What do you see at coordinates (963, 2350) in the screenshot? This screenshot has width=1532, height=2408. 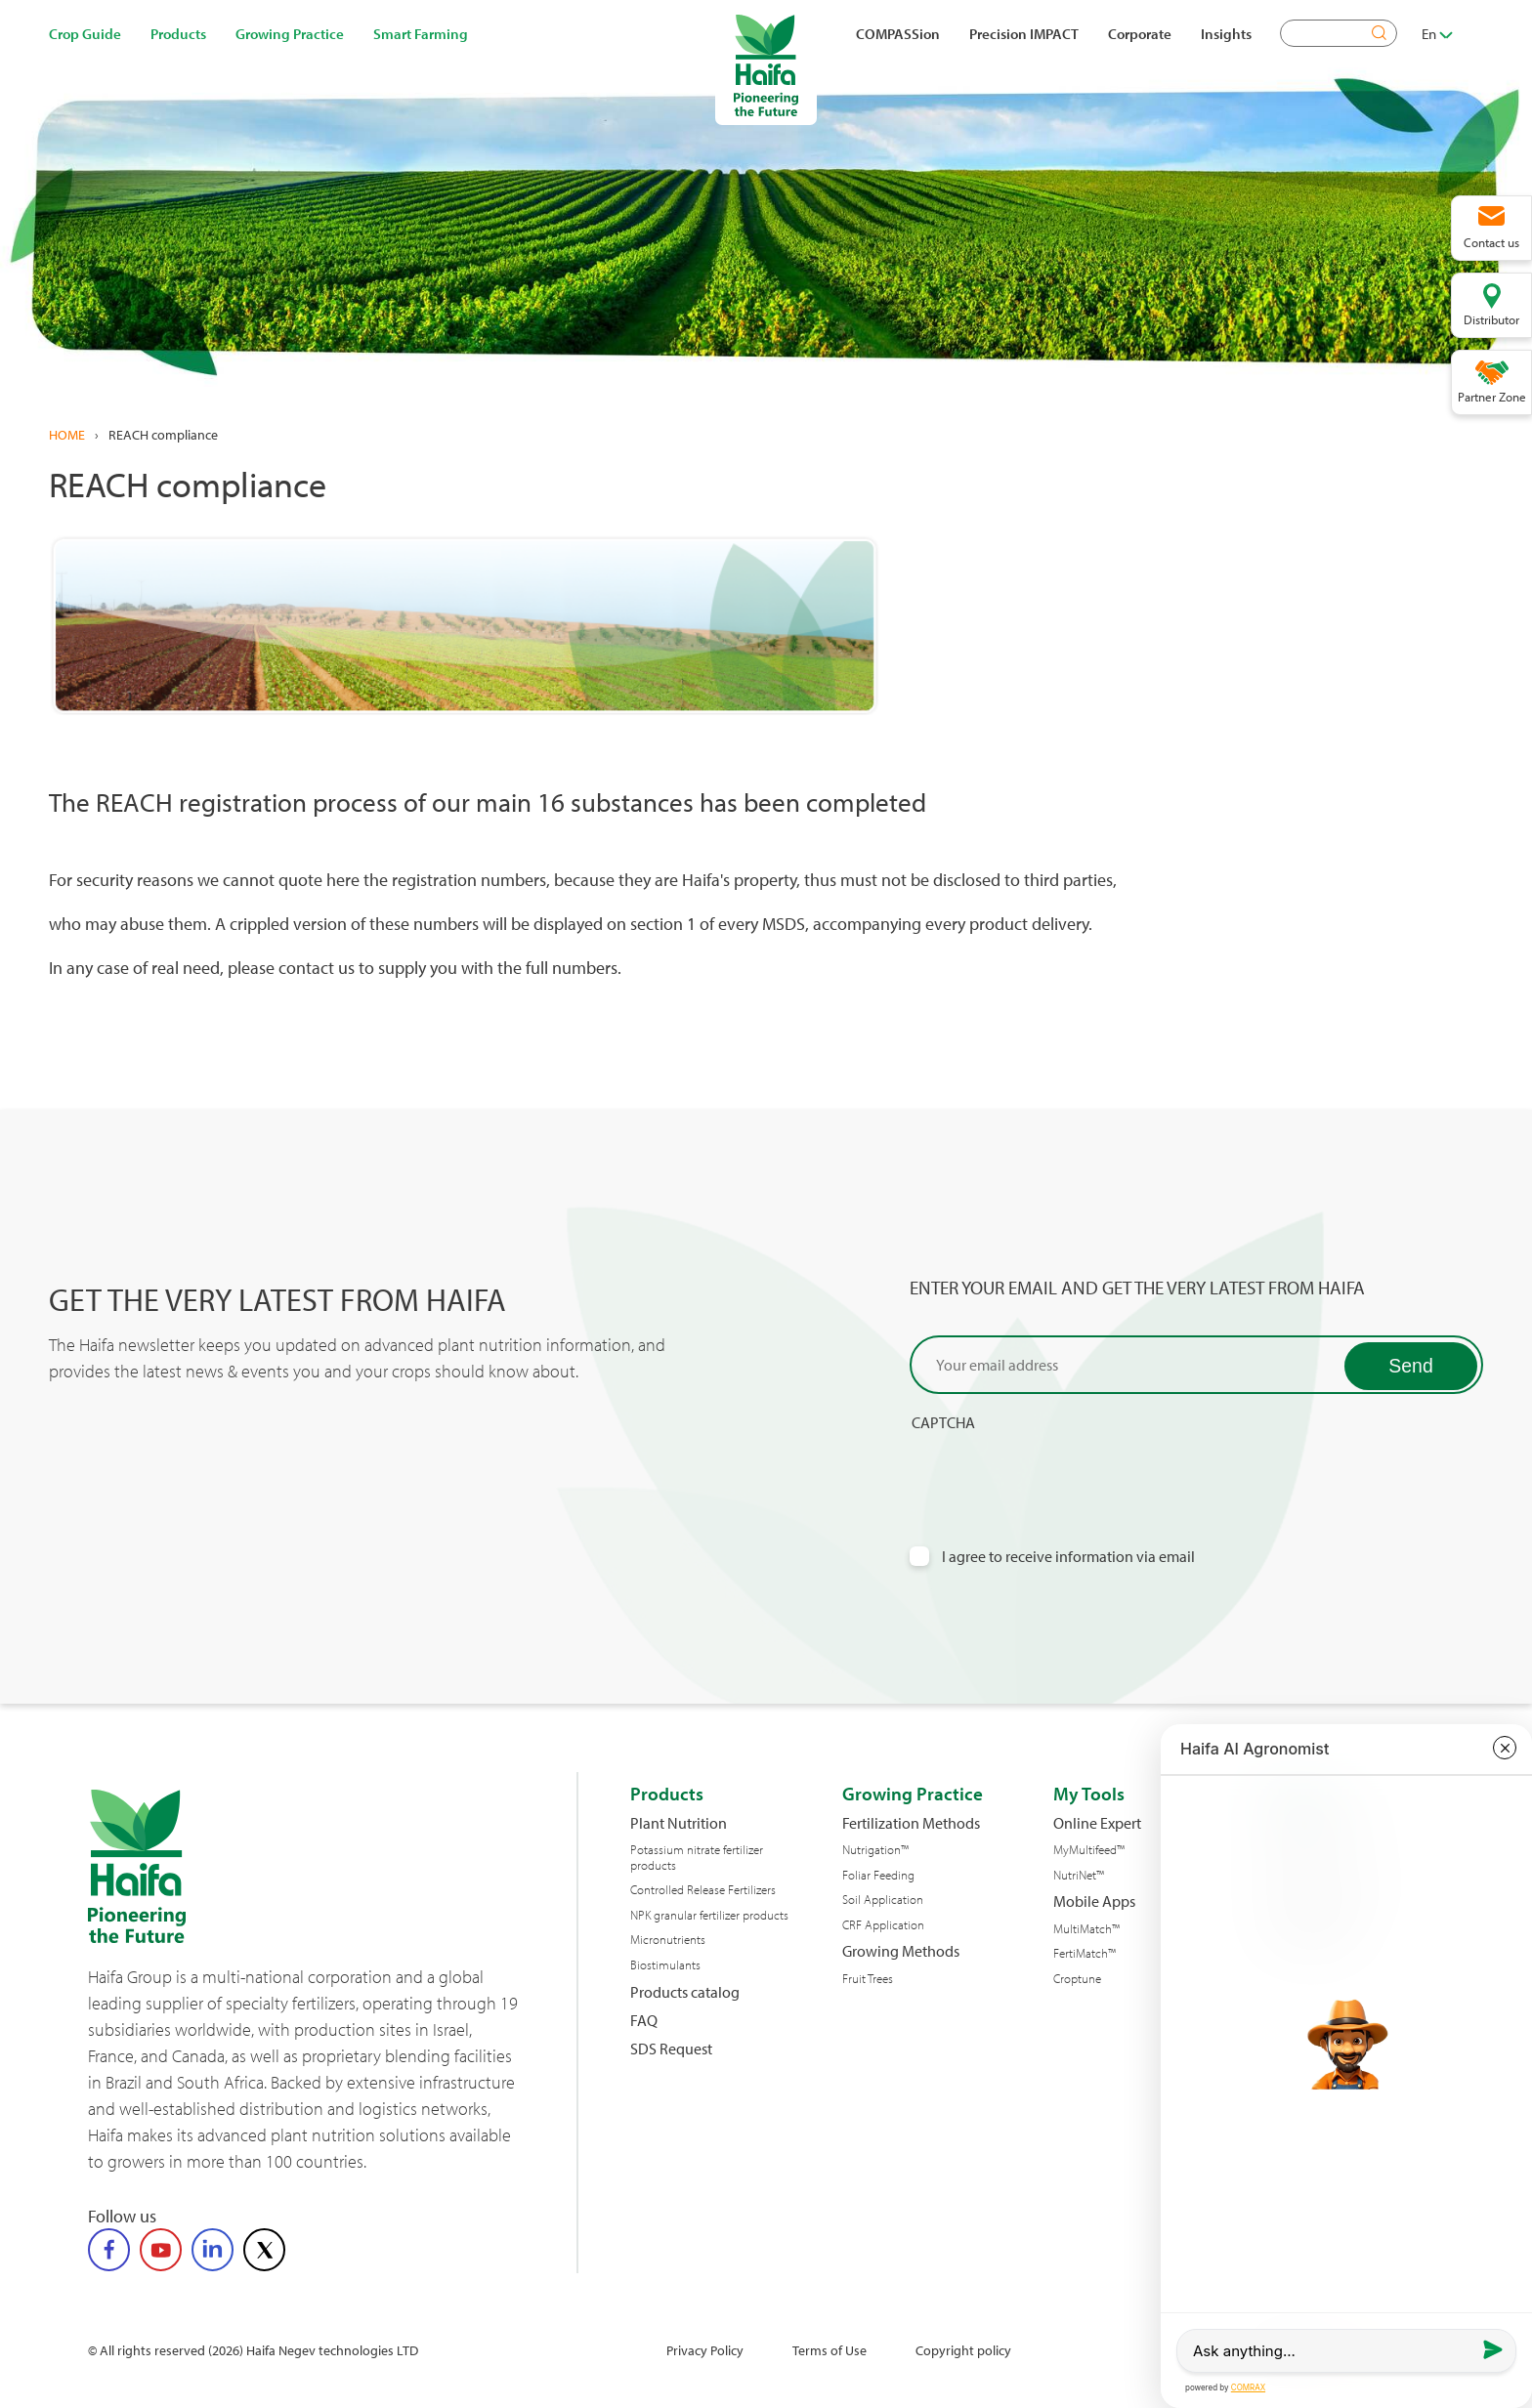 I see `Copyright policy` at bounding box center [963, 2350].